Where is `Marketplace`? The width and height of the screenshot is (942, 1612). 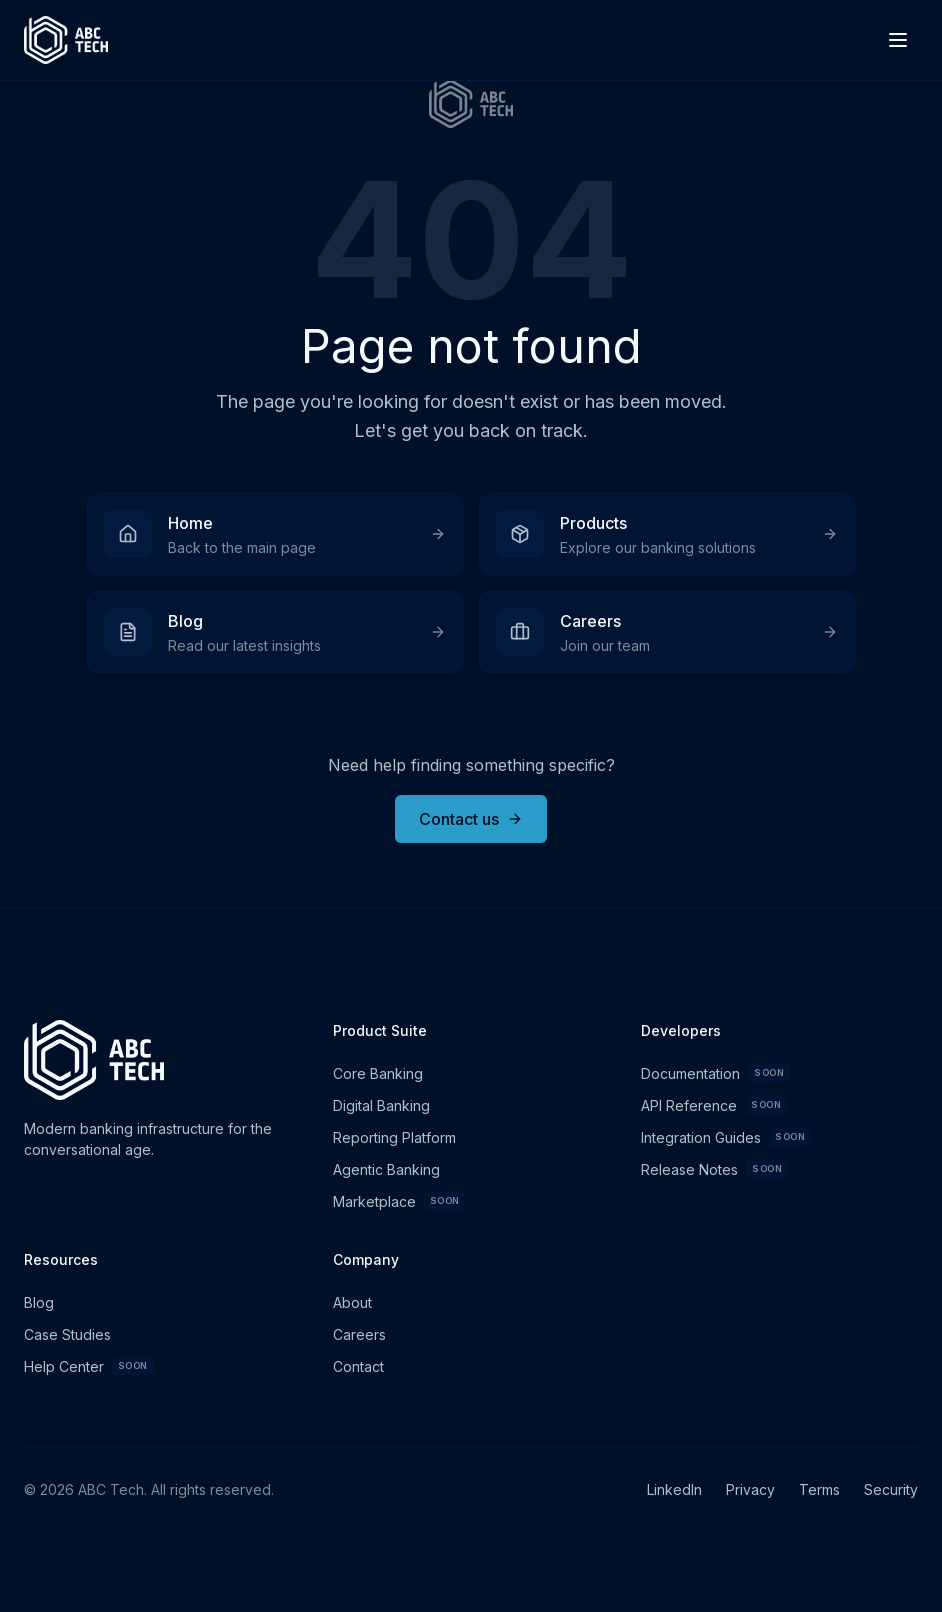
Marketplace is located at coordinates (399, 1201).